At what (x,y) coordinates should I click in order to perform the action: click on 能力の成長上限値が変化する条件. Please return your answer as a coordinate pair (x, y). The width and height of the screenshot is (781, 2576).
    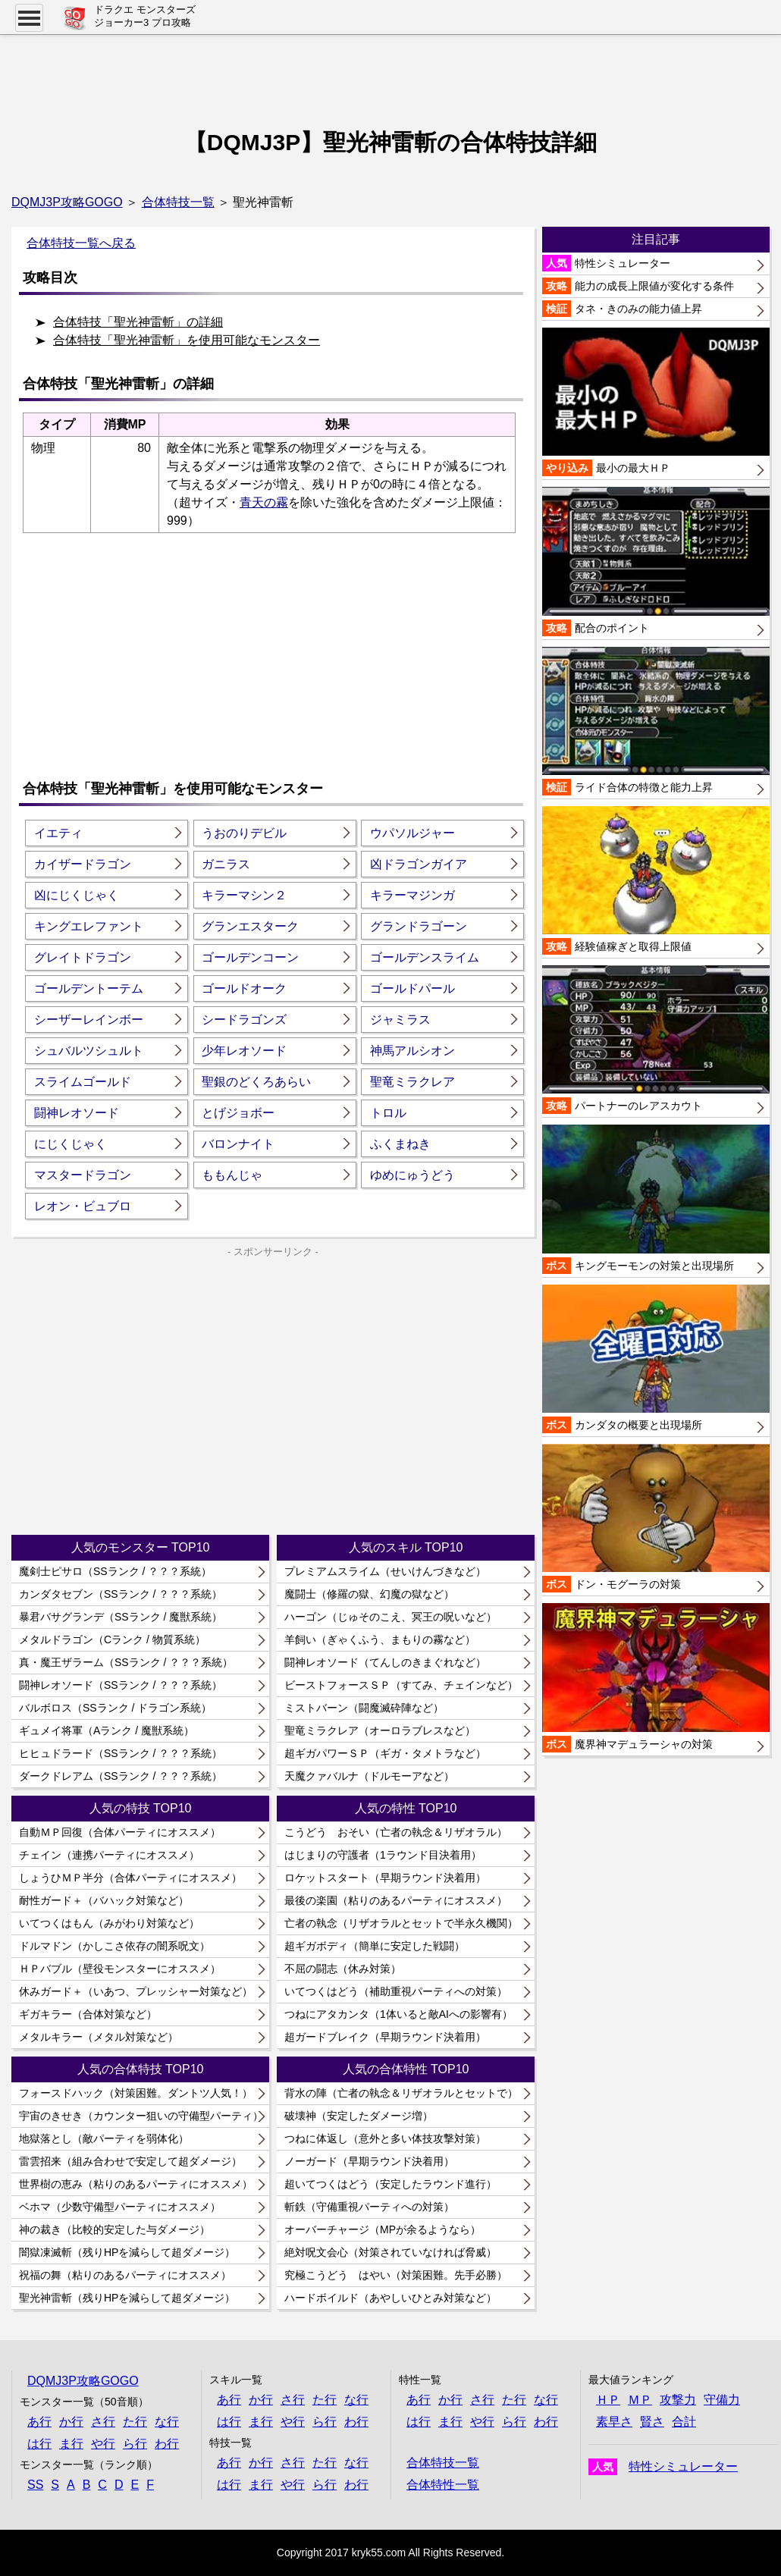
    Looking at the image, I should click on (638, 286).